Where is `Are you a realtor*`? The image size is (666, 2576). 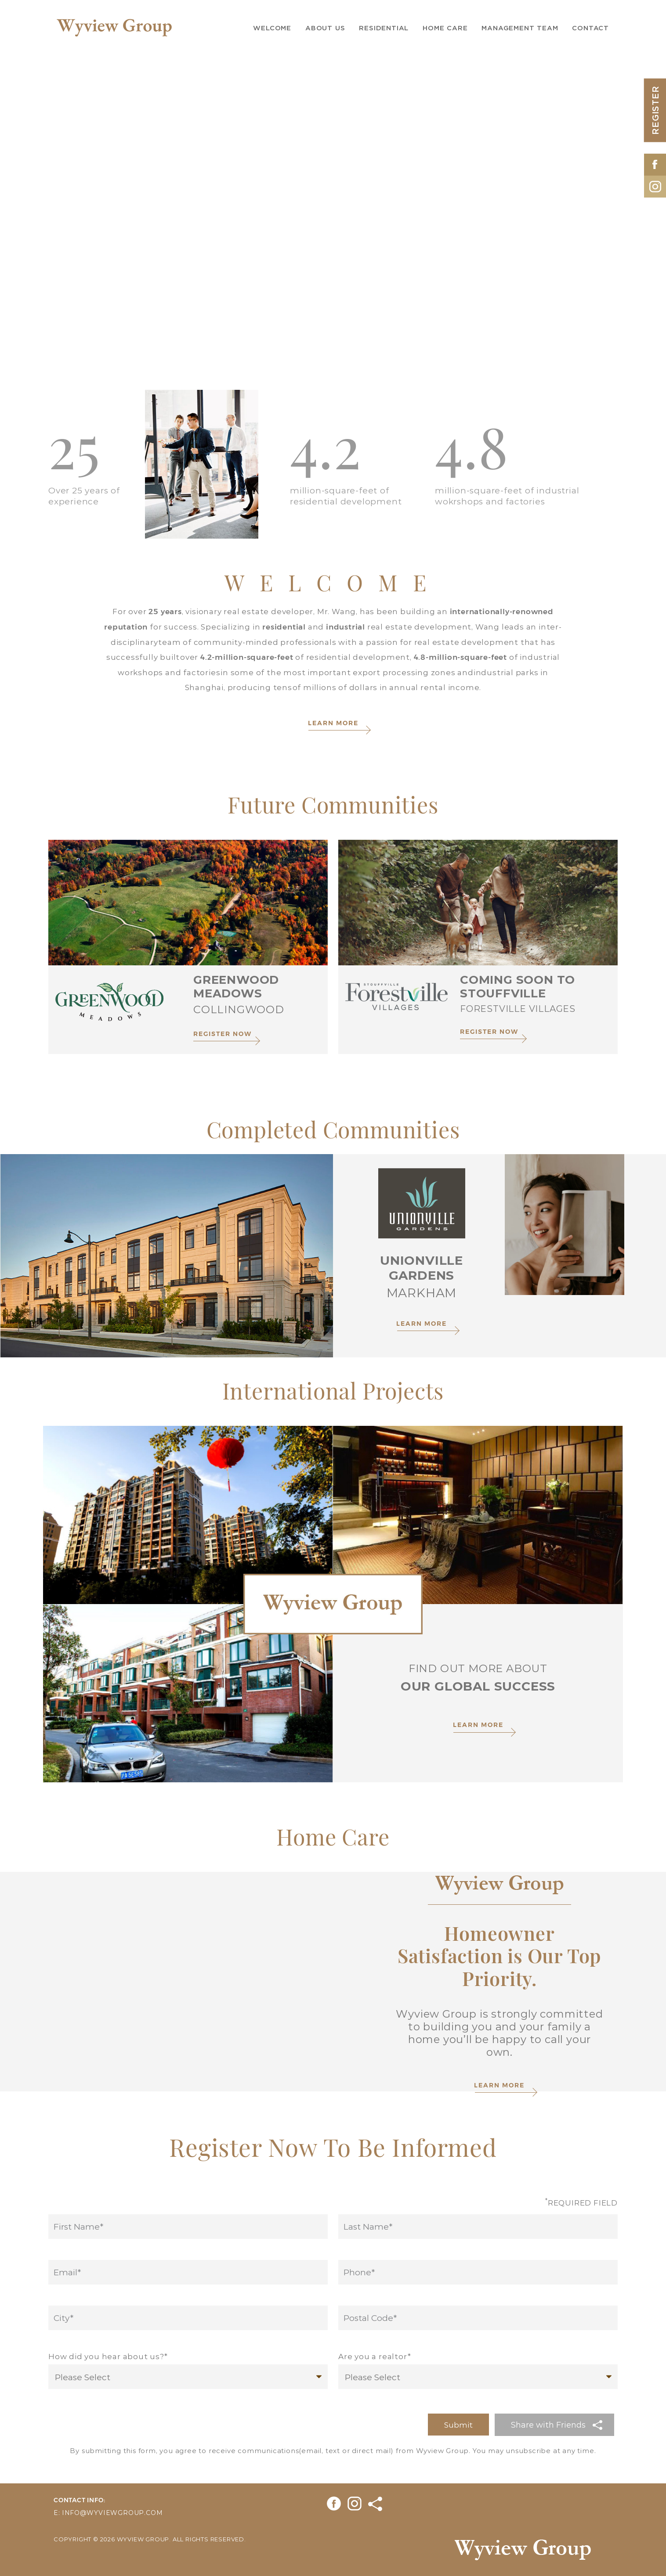
Are you a realtor* is located at coordinates (374, 2356).